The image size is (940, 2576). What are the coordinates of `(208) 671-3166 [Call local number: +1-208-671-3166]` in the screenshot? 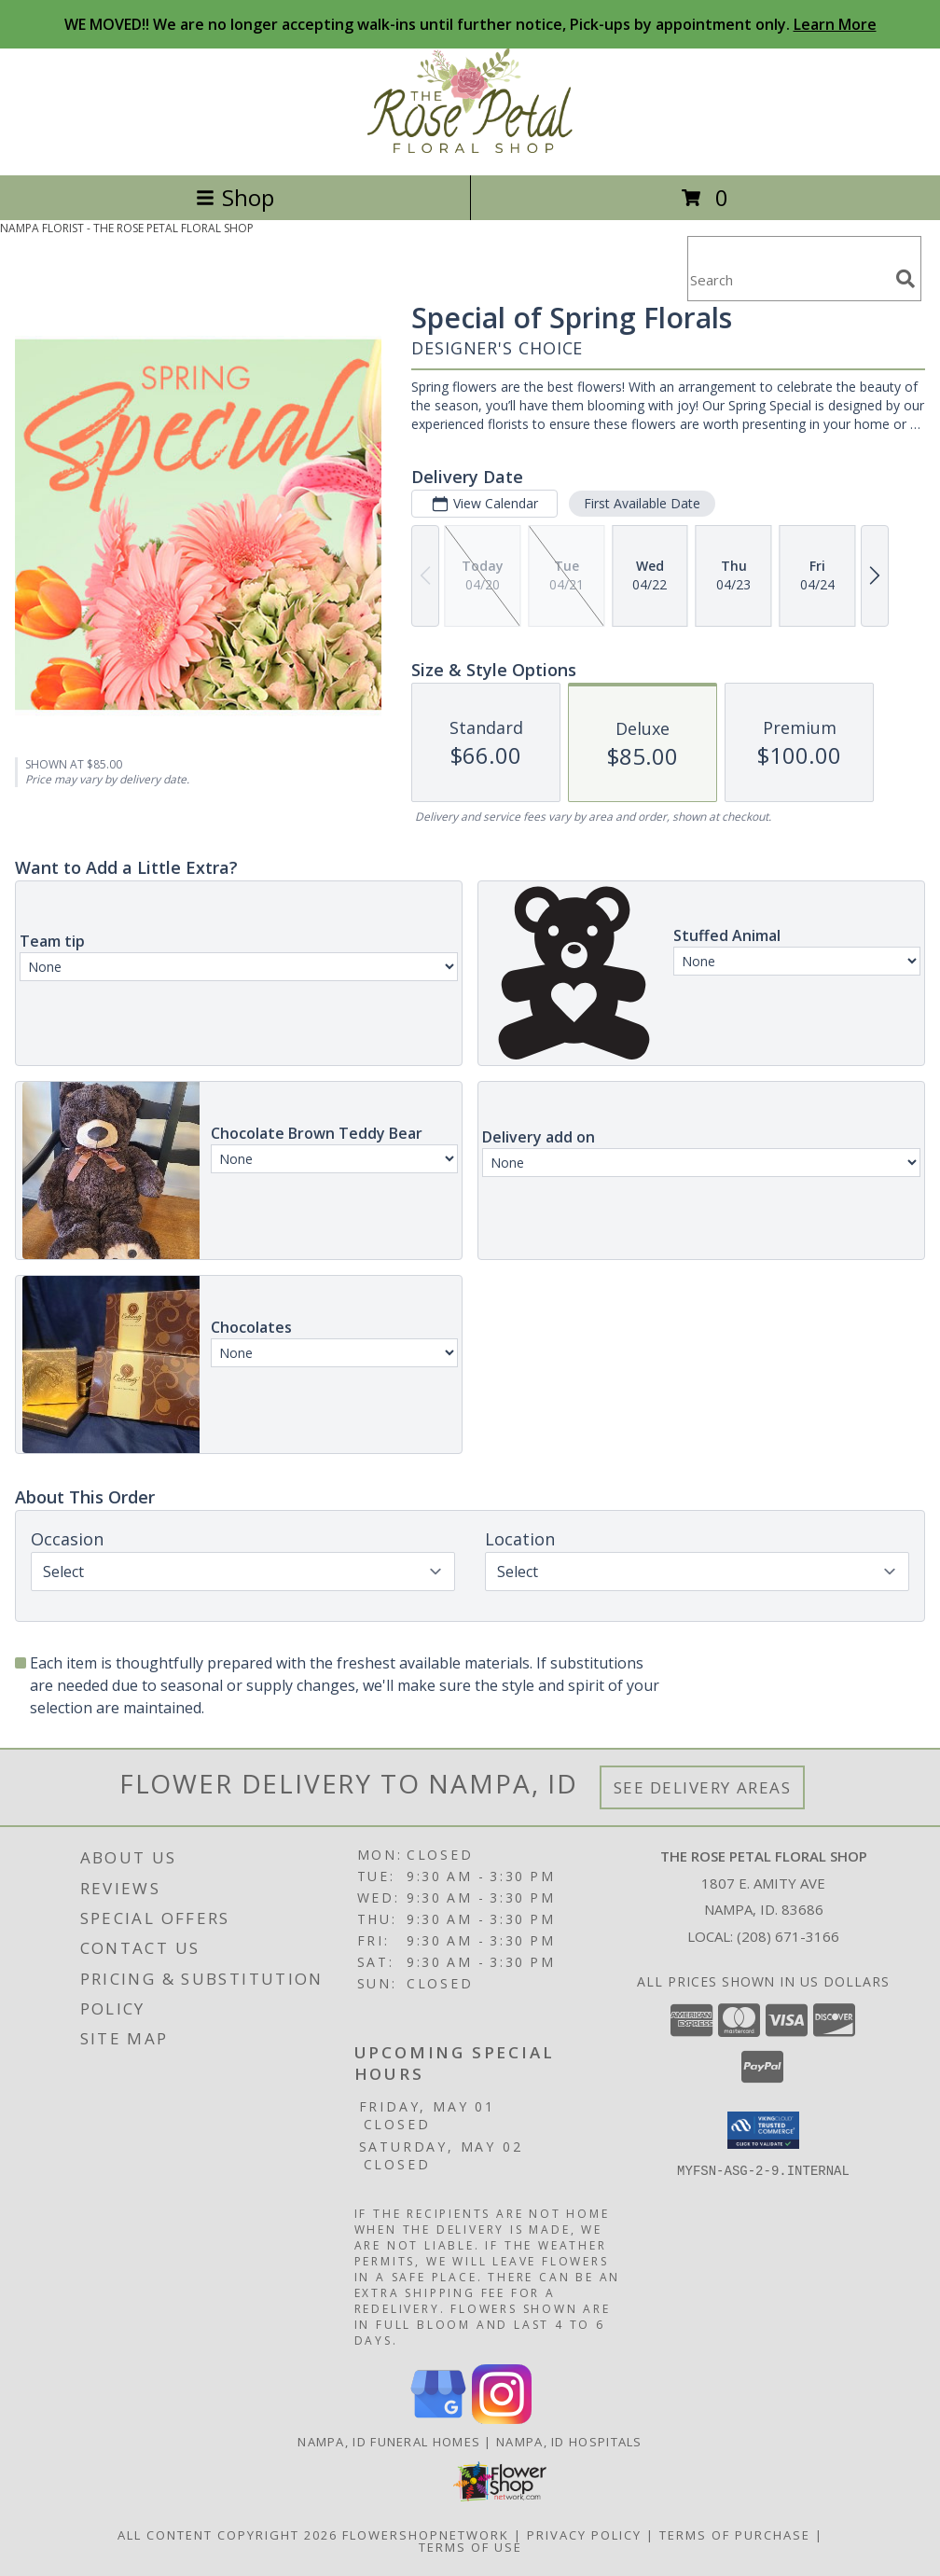 It's located at (788, 1936).